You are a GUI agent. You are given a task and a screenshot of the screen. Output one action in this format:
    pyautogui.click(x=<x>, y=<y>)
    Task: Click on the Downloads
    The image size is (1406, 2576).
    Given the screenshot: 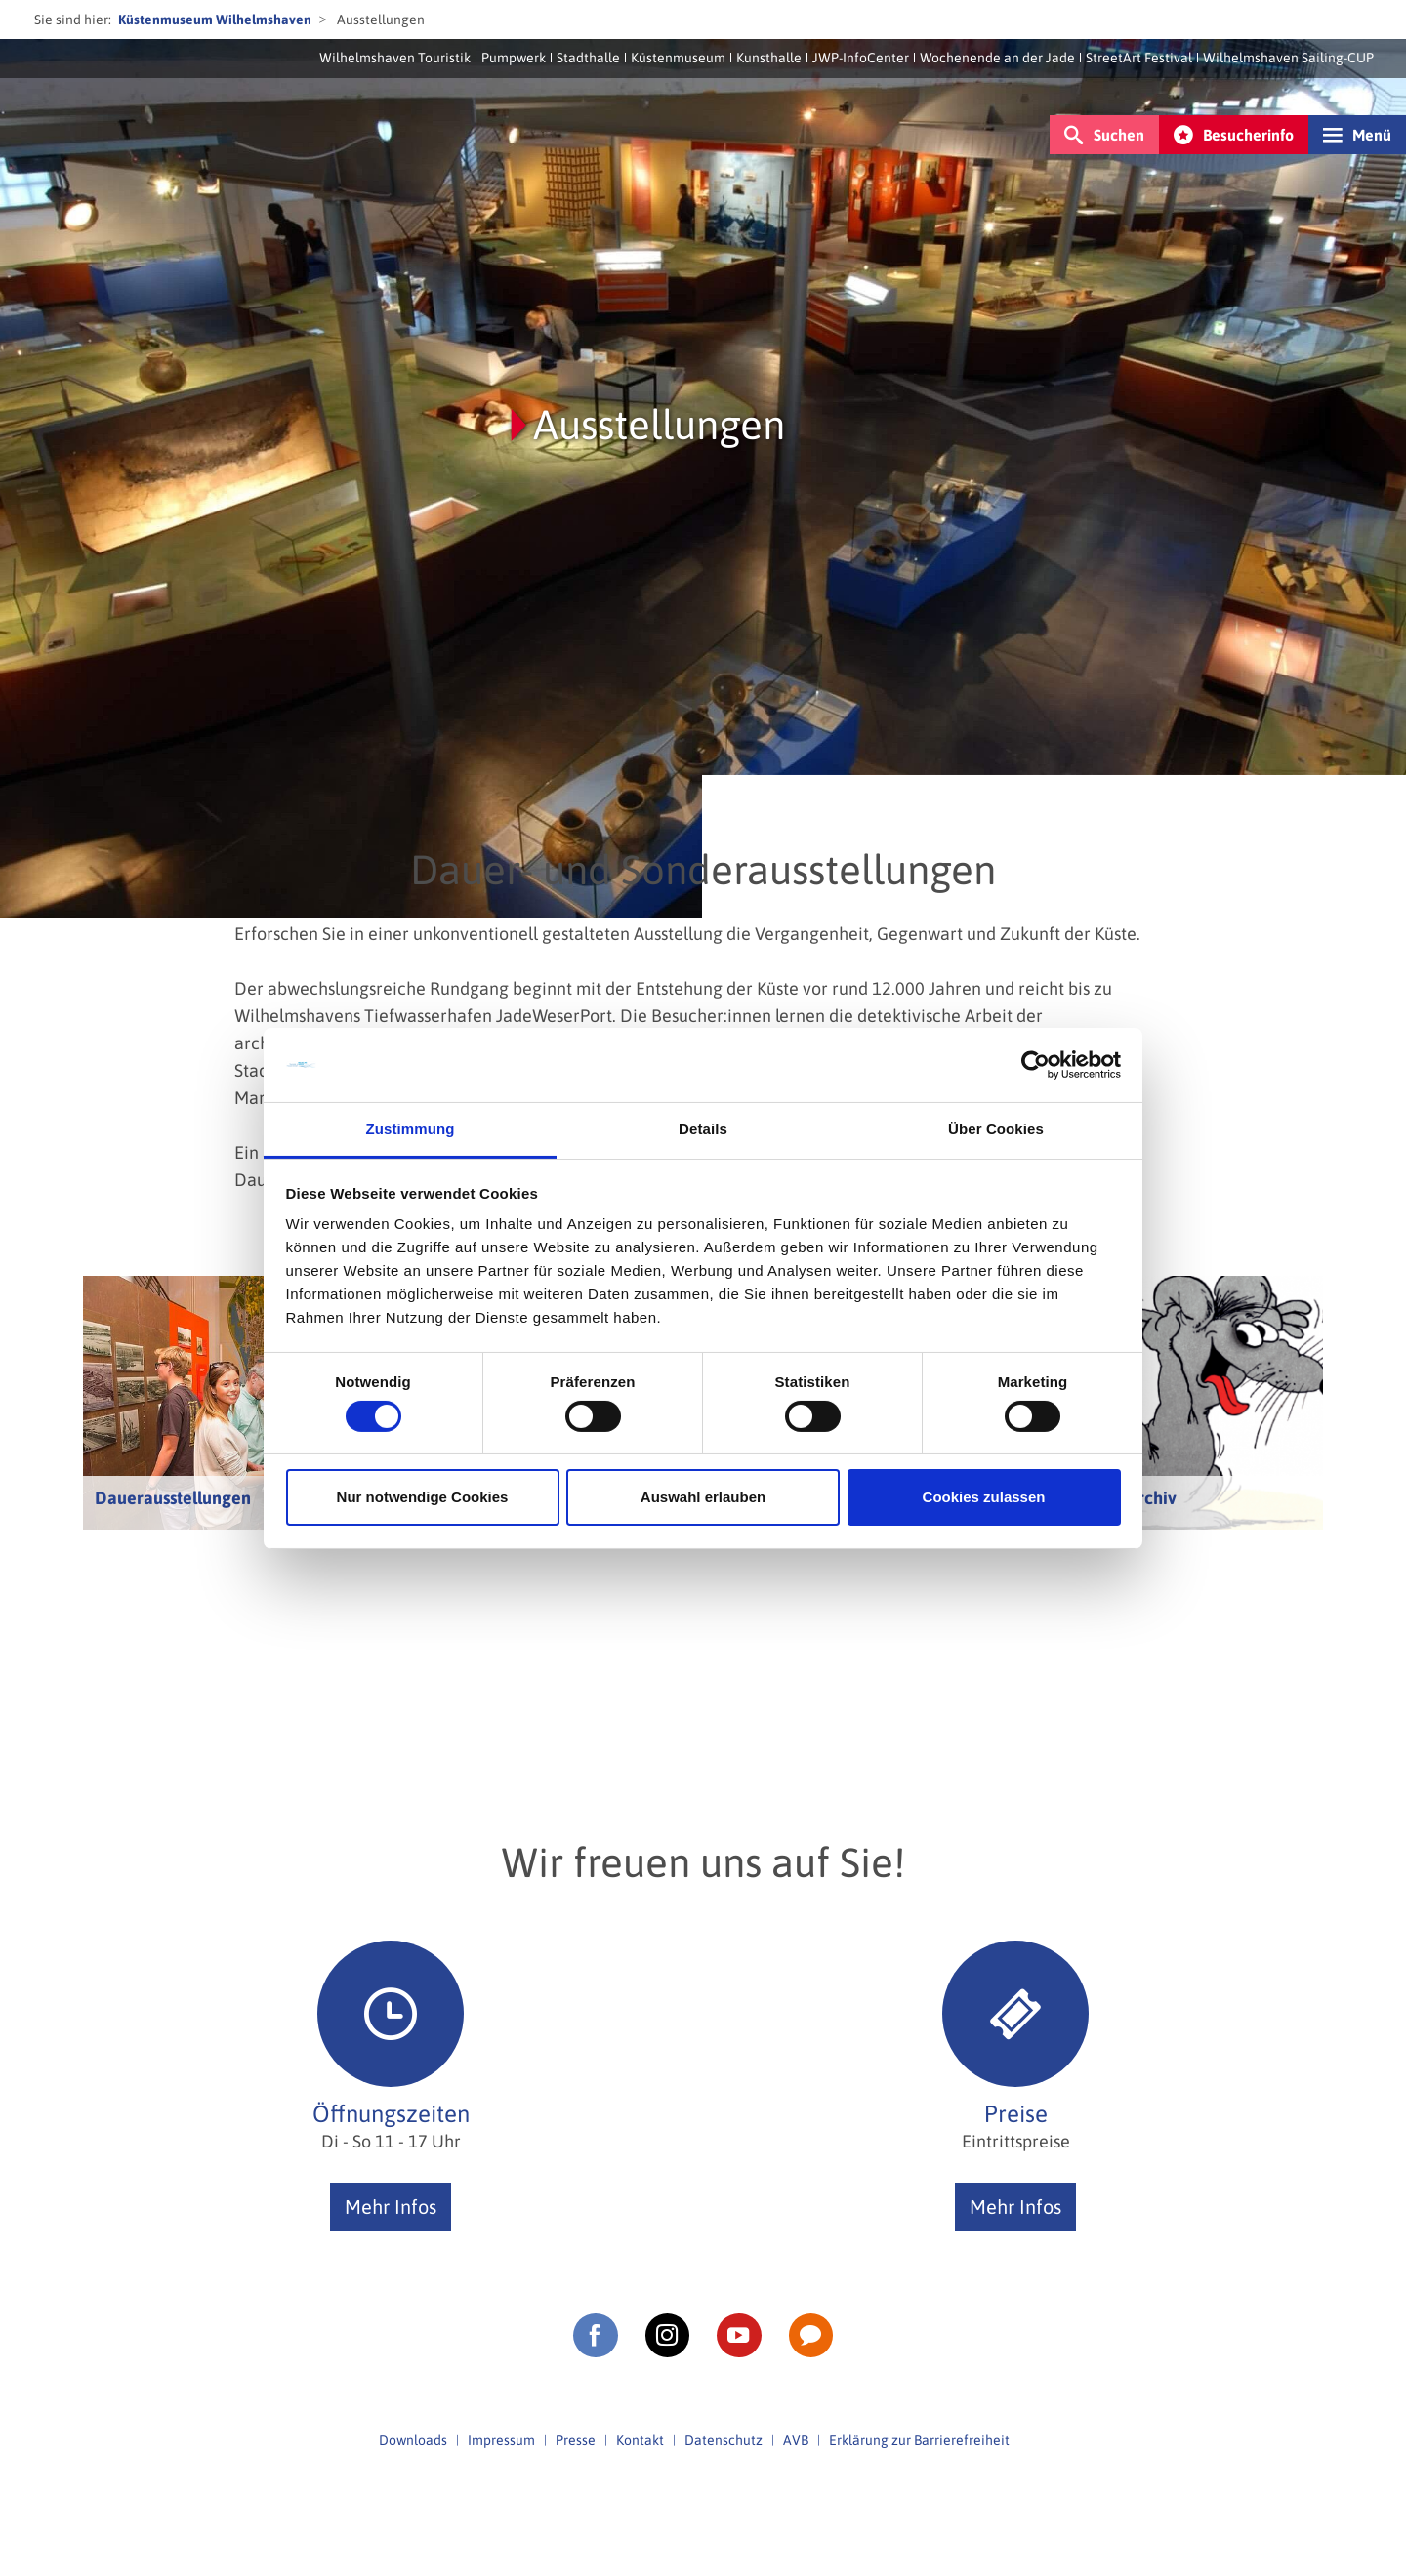 What is the action you would take?
    pyautogui.click(x=413, y=2440)
    